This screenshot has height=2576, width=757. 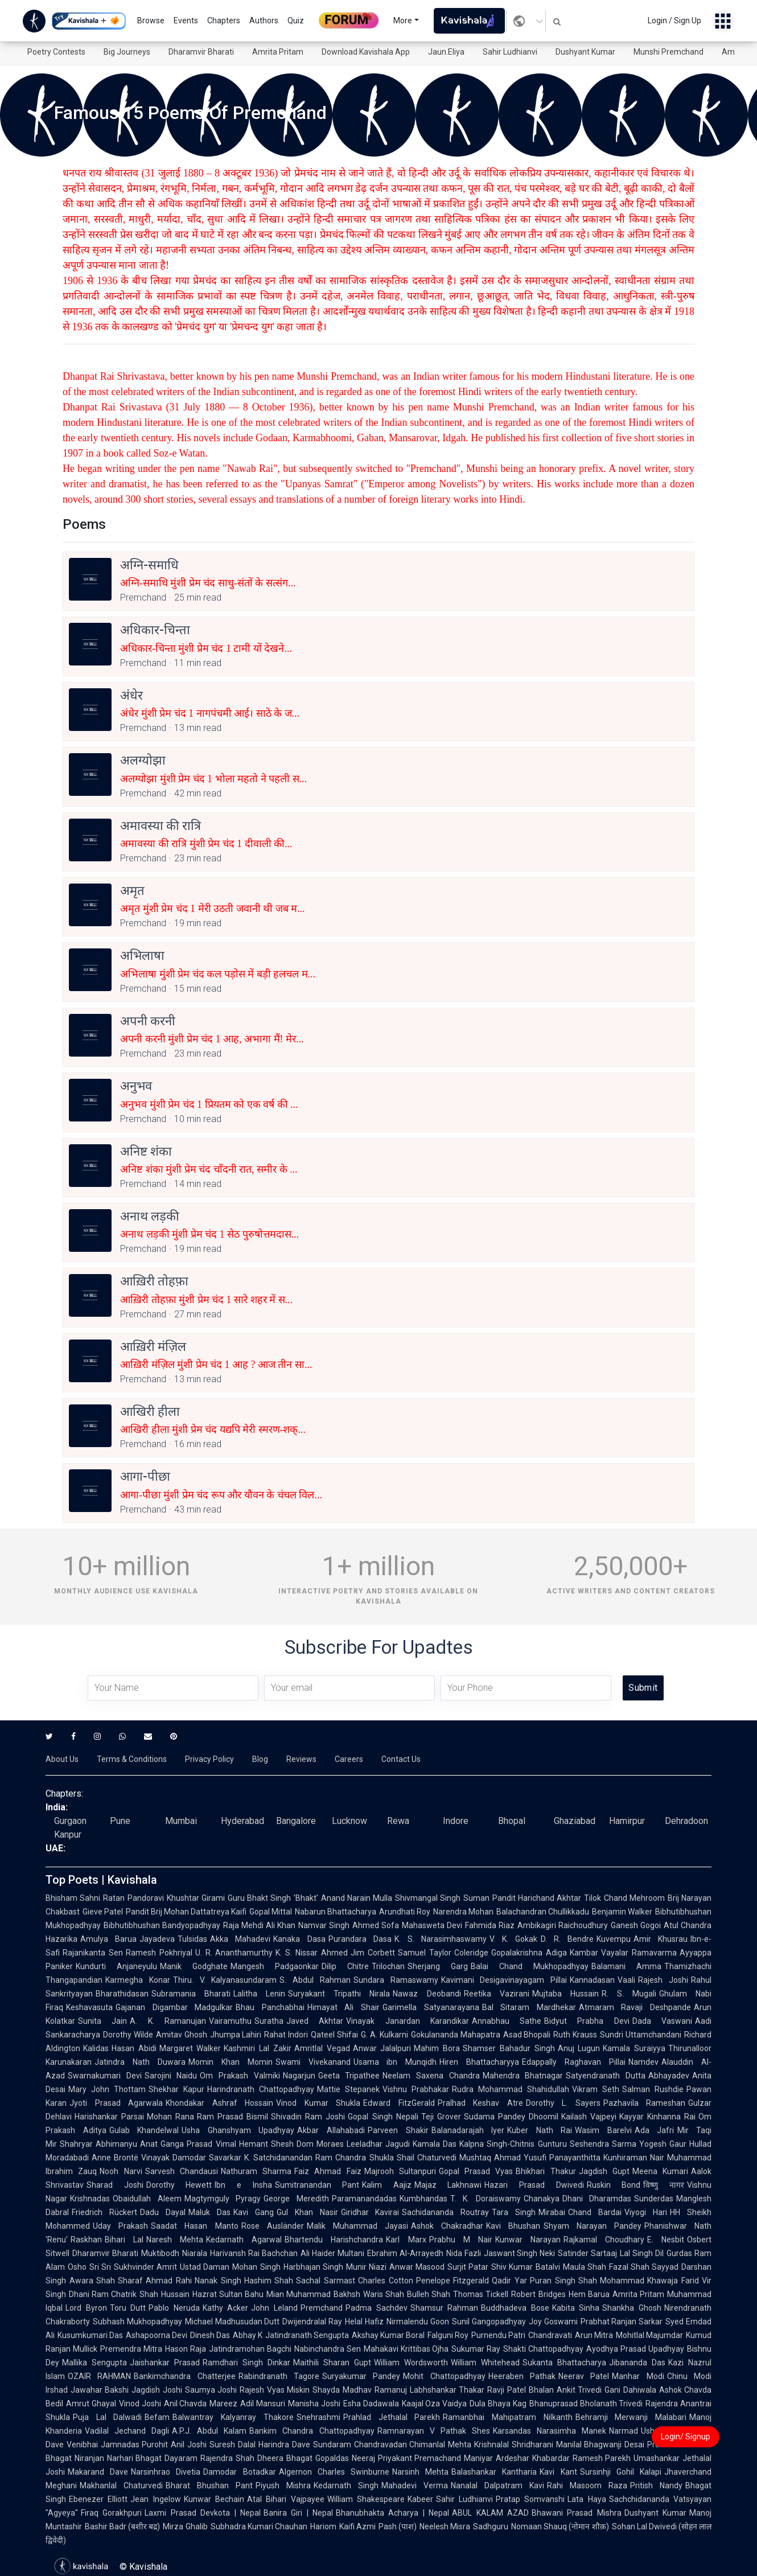 What do you see at coordinates (400, 2171) in the screenshot?
I see `Majrooh Sultanpuri` at bounding box center [400, 2171].